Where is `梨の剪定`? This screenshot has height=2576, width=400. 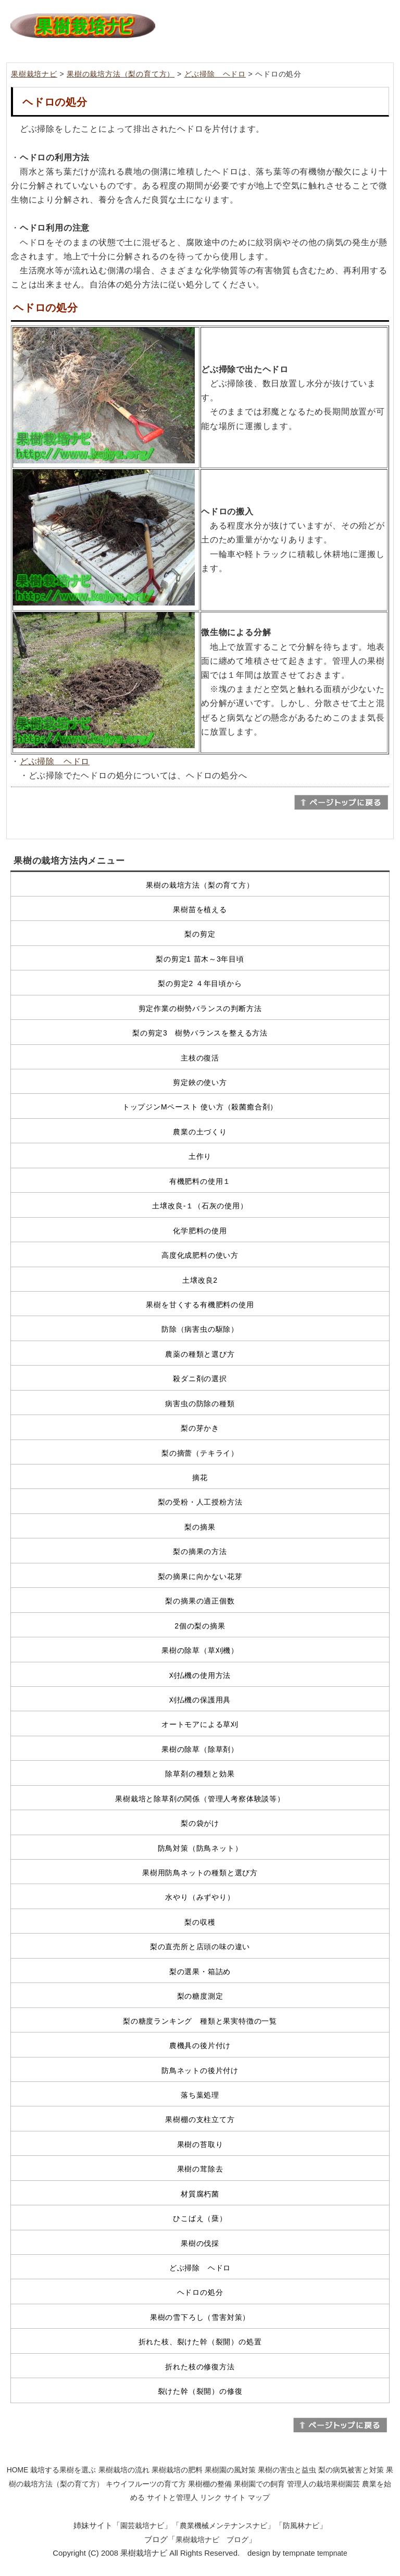
梨の剪定 is located at coordinates (199, 934).